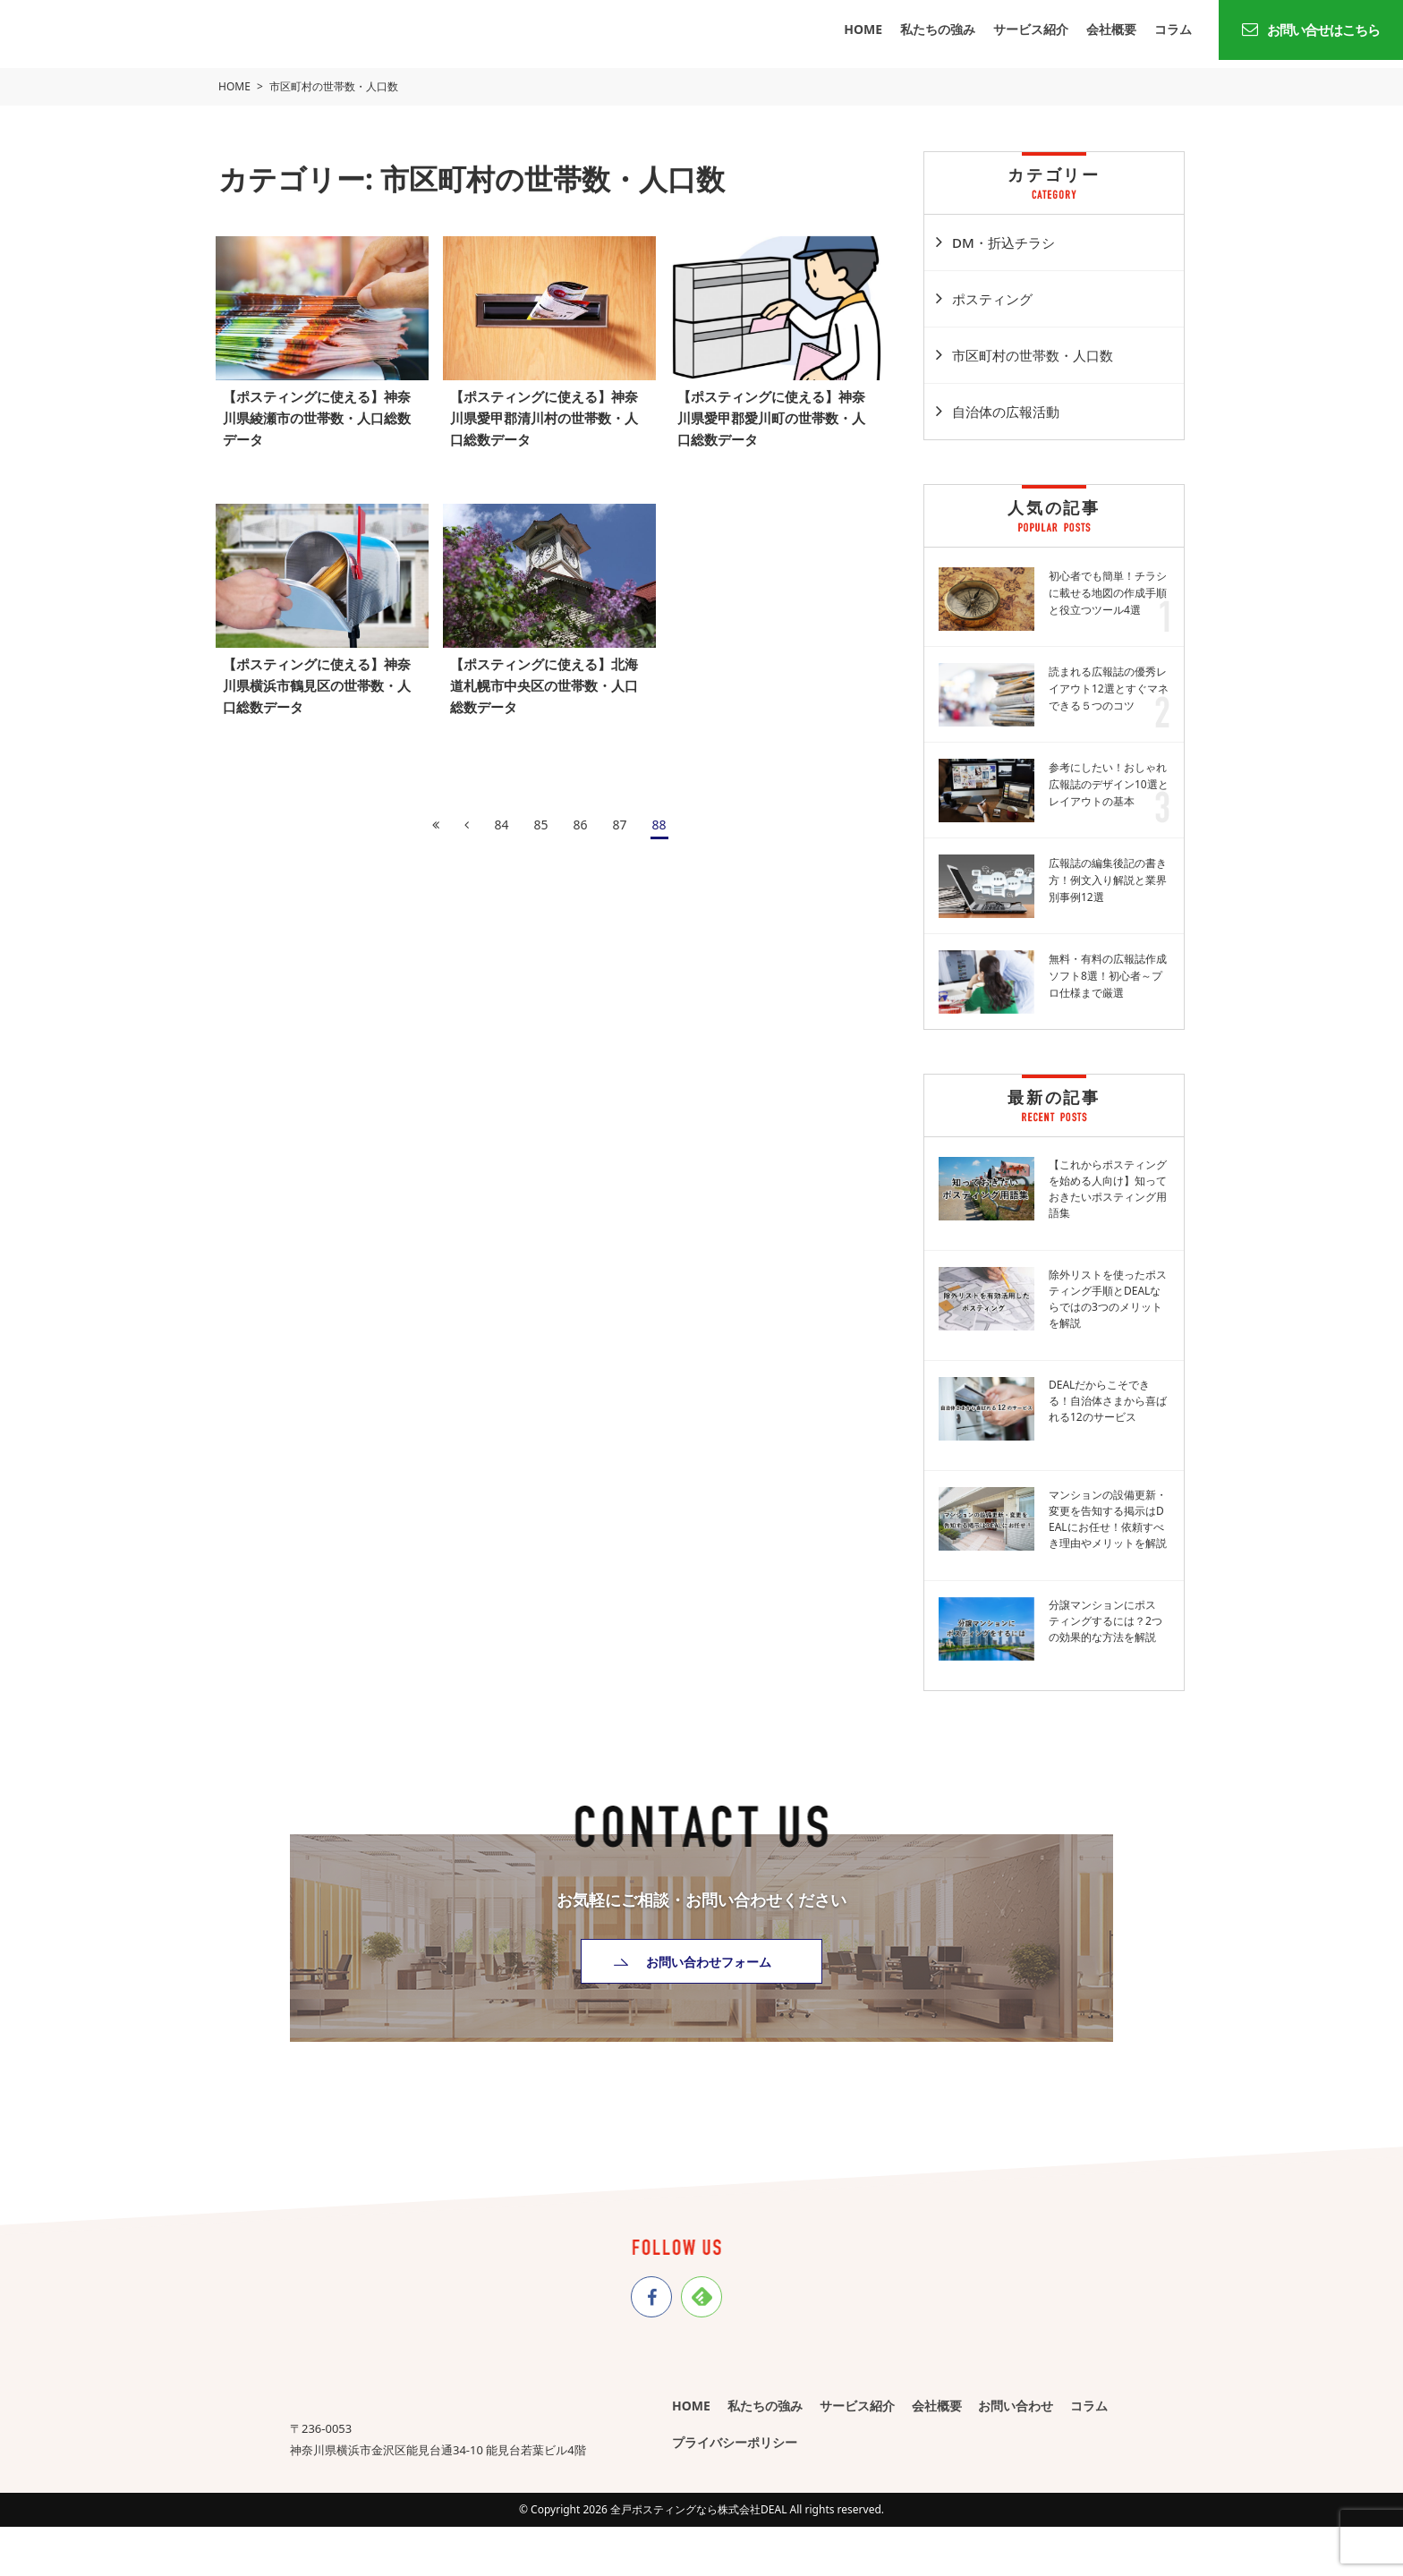 This screenshot has width=1403, height=2576. Describe the element at coordinates (1105, 1621) in the screenshot. I see `分譲マンションにポスティングするには？2つの効果的な方法を解説` at that location.